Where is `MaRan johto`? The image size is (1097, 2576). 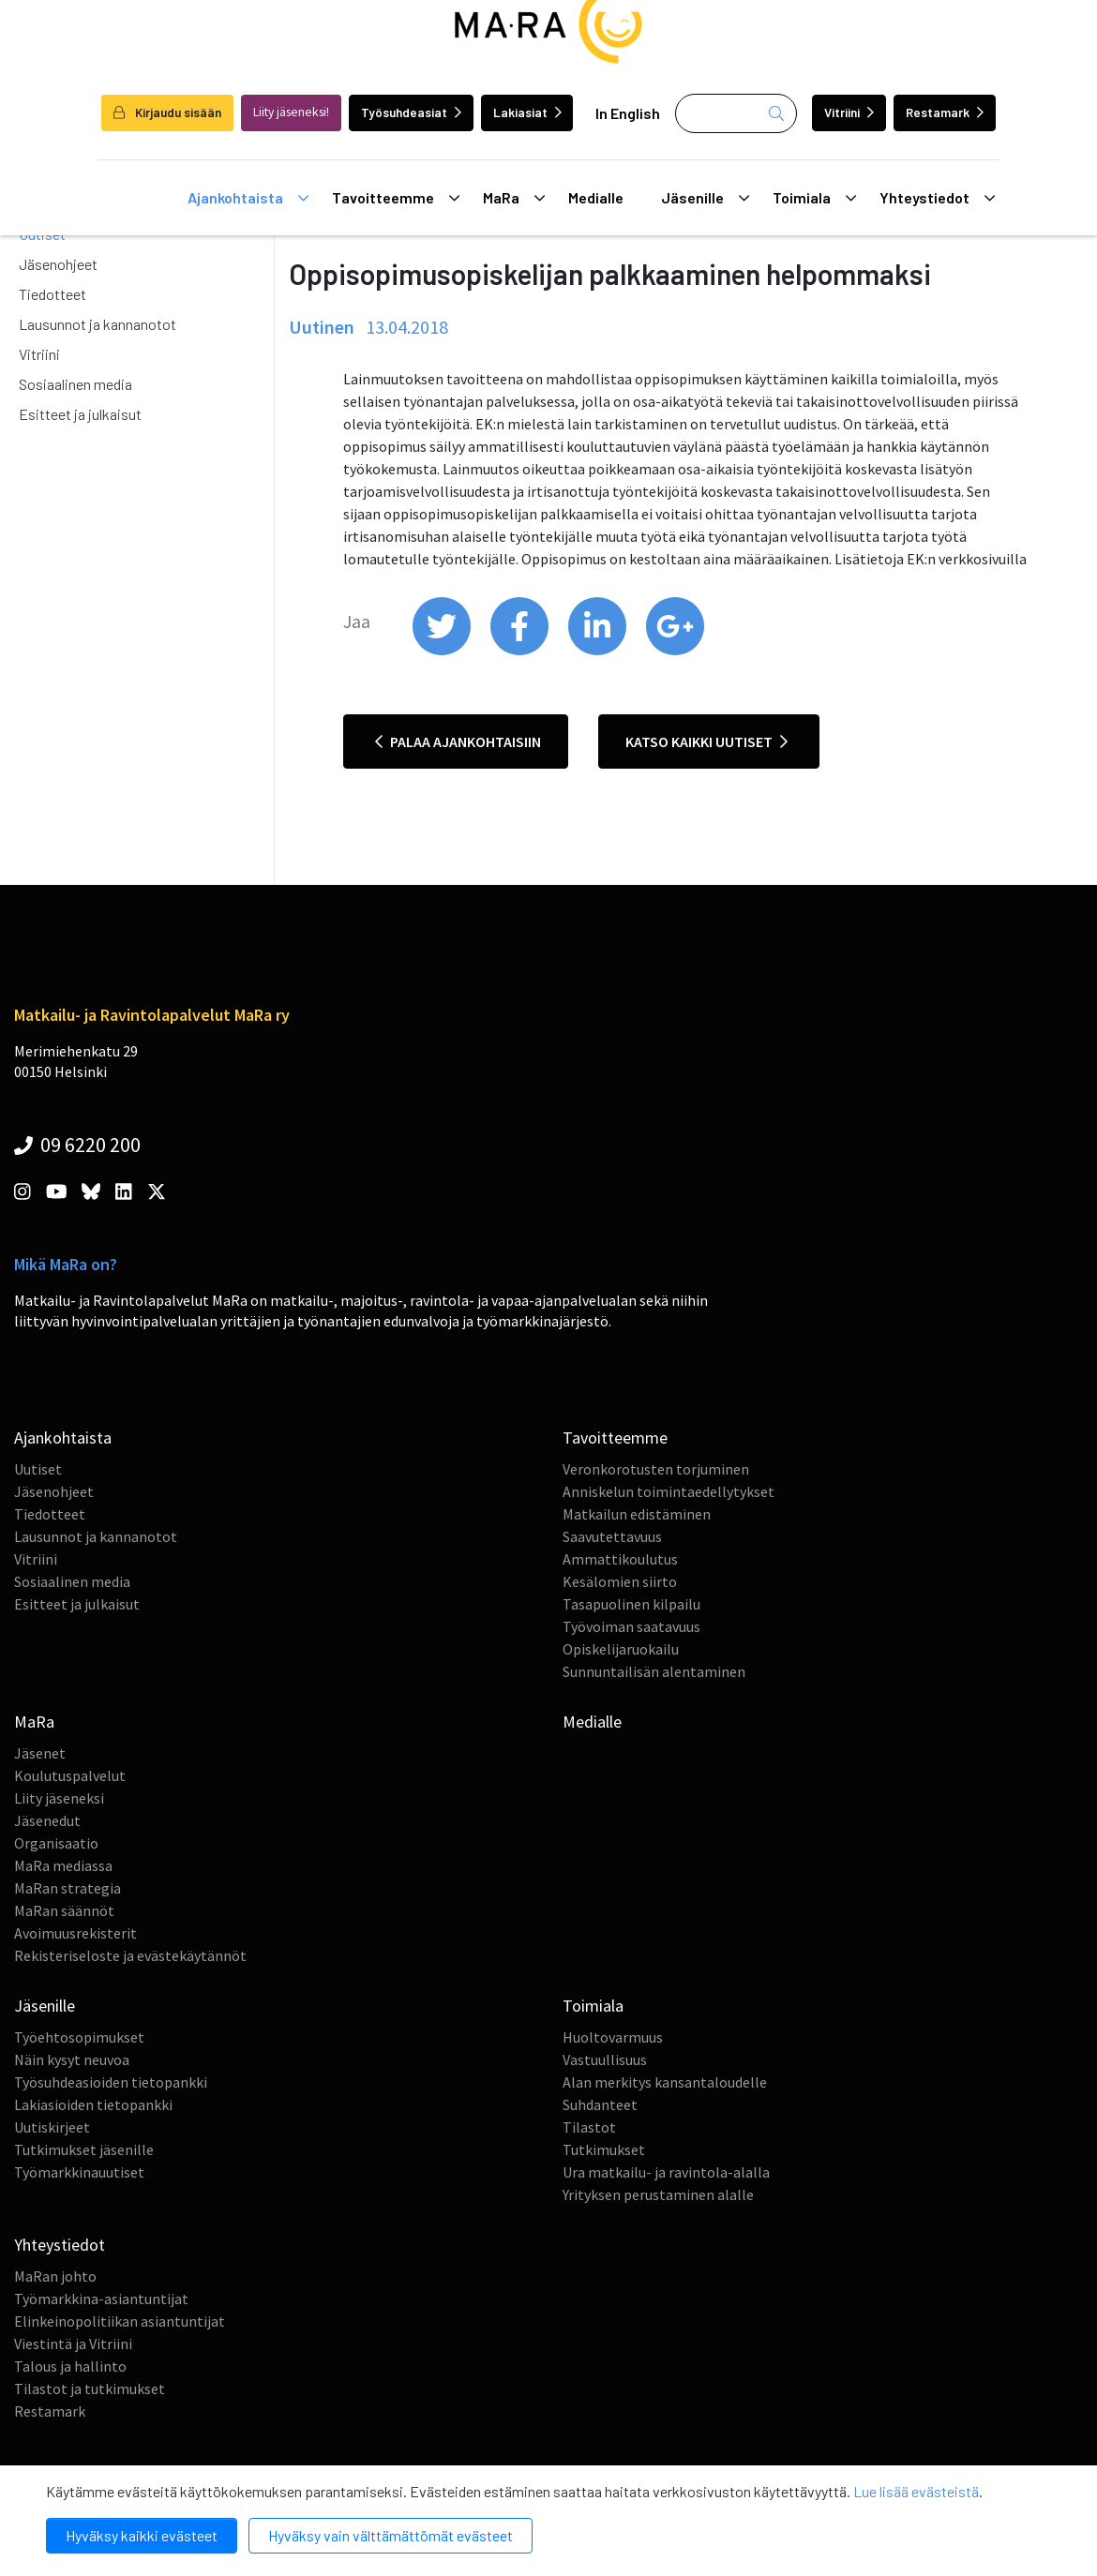
MaRan johto is located at coordinates (55, 2276).